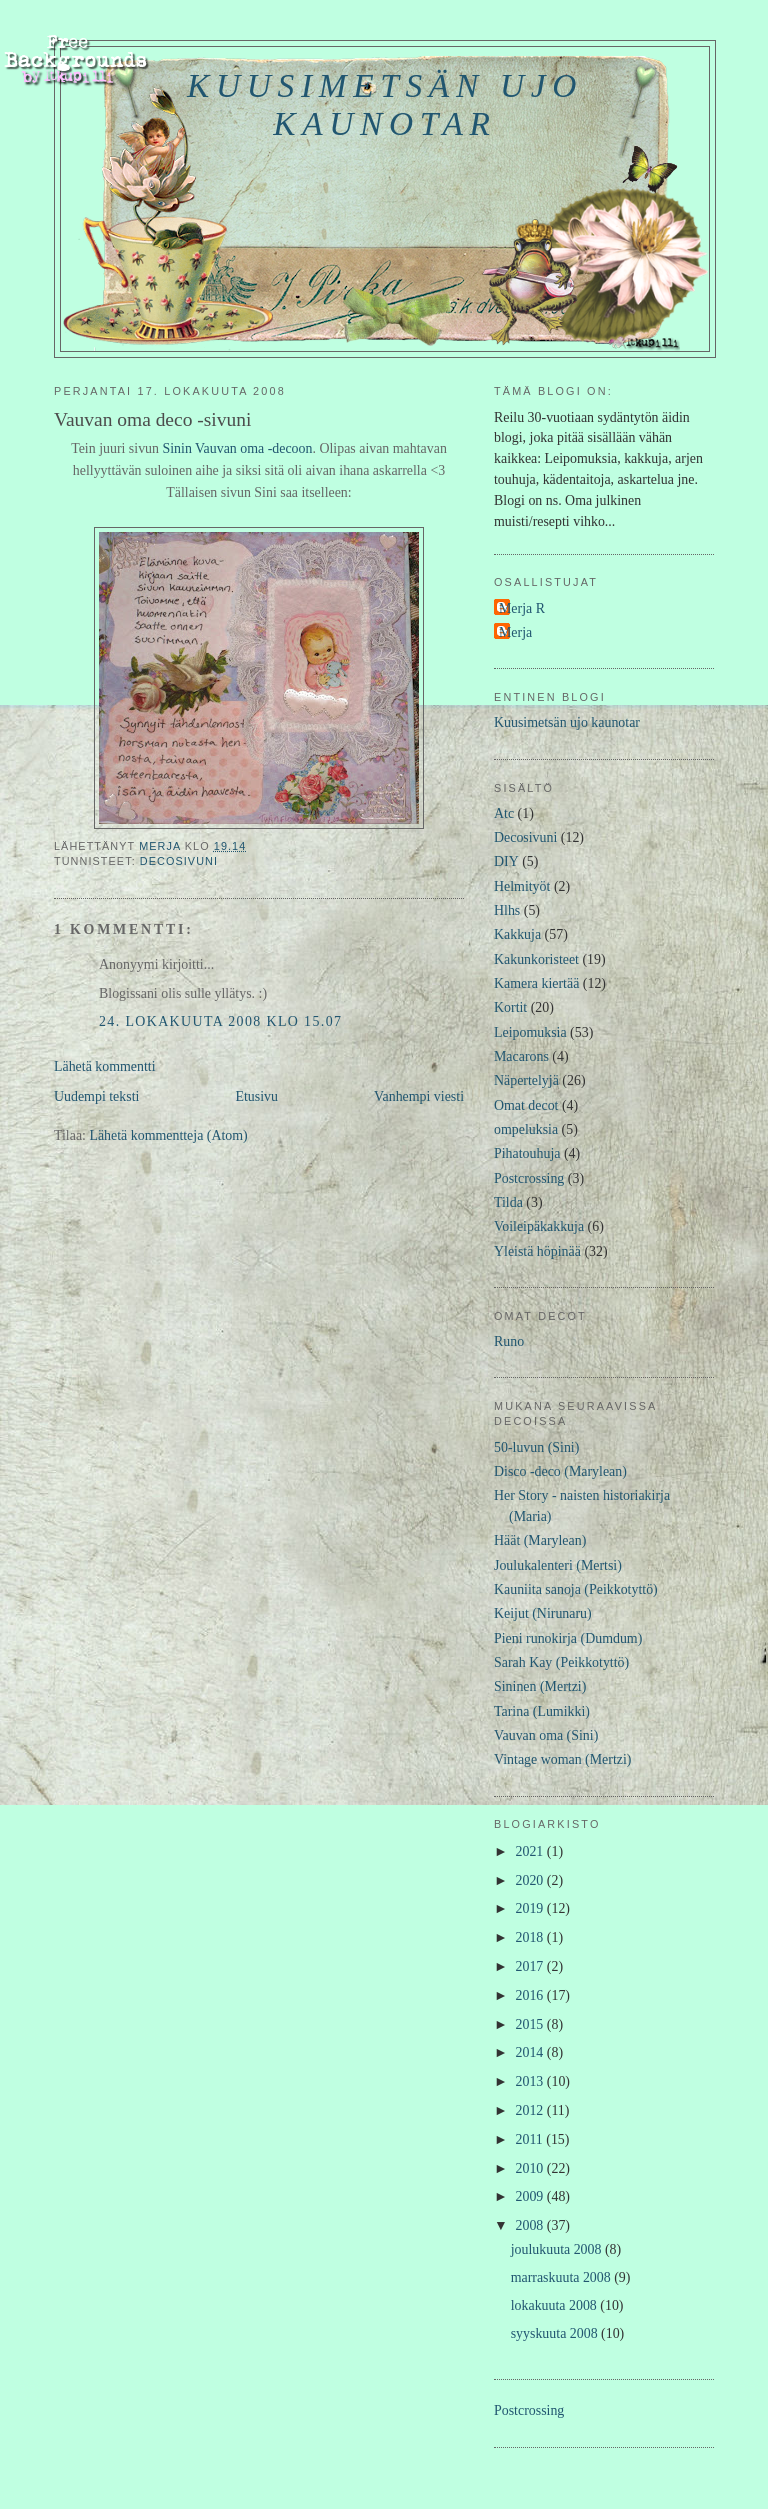 The height and width of the screenshot is (2509, 768). I want to click on Leipomuksia, so click(530, 1032).